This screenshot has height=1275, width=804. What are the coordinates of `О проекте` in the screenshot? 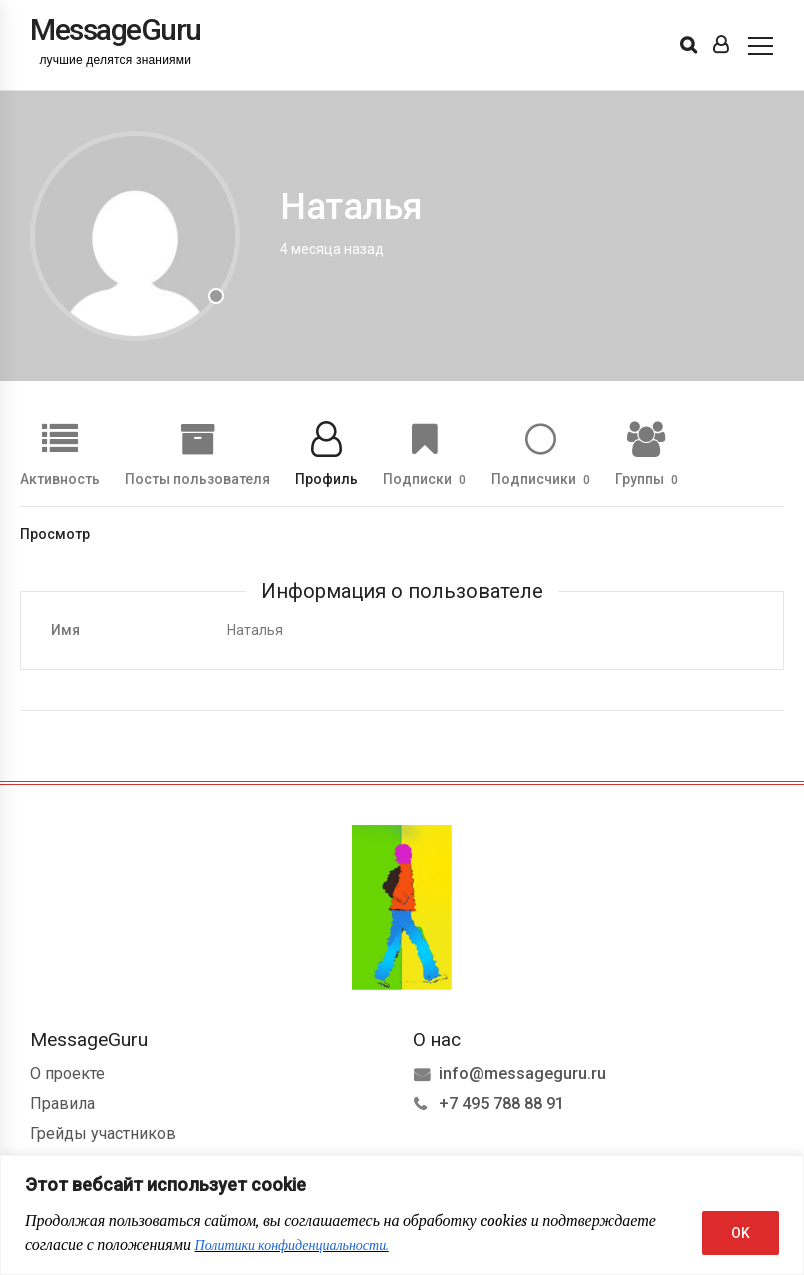 It's located at (67, 1073).